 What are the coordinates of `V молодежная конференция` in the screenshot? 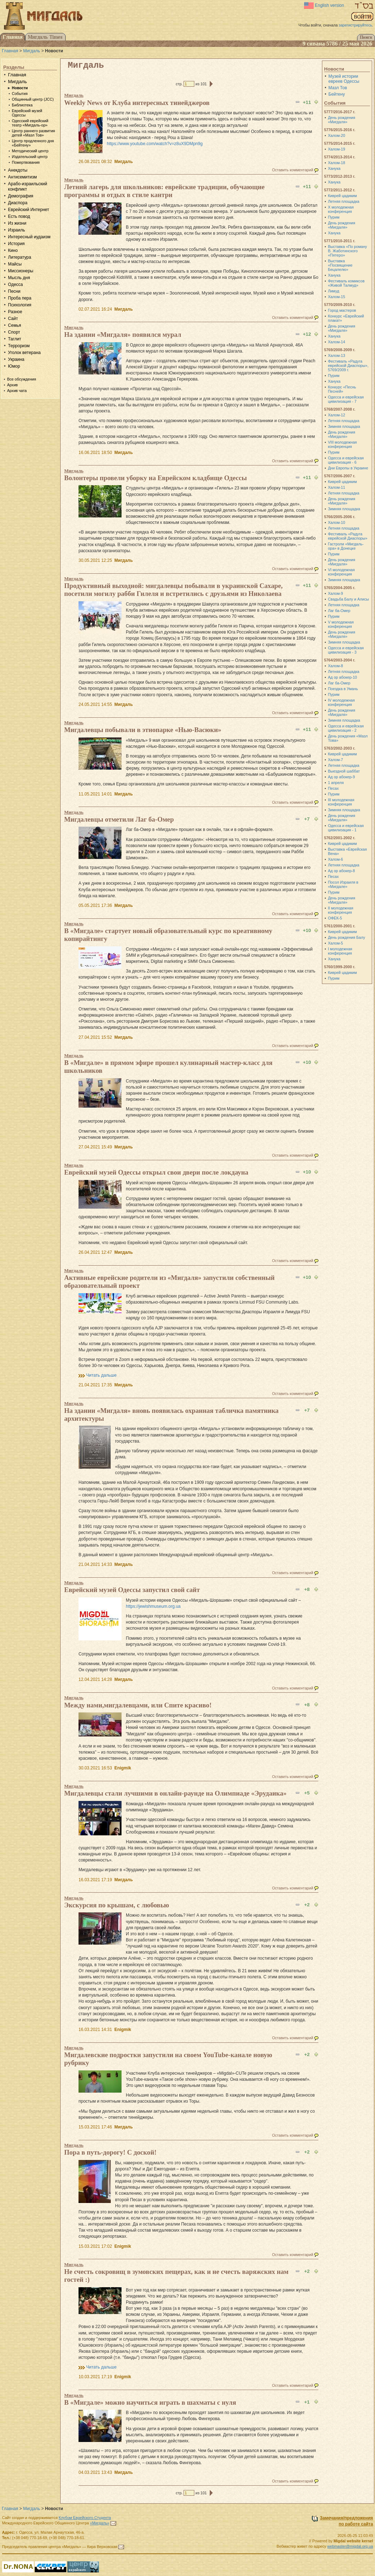 It's located at (341, 624).